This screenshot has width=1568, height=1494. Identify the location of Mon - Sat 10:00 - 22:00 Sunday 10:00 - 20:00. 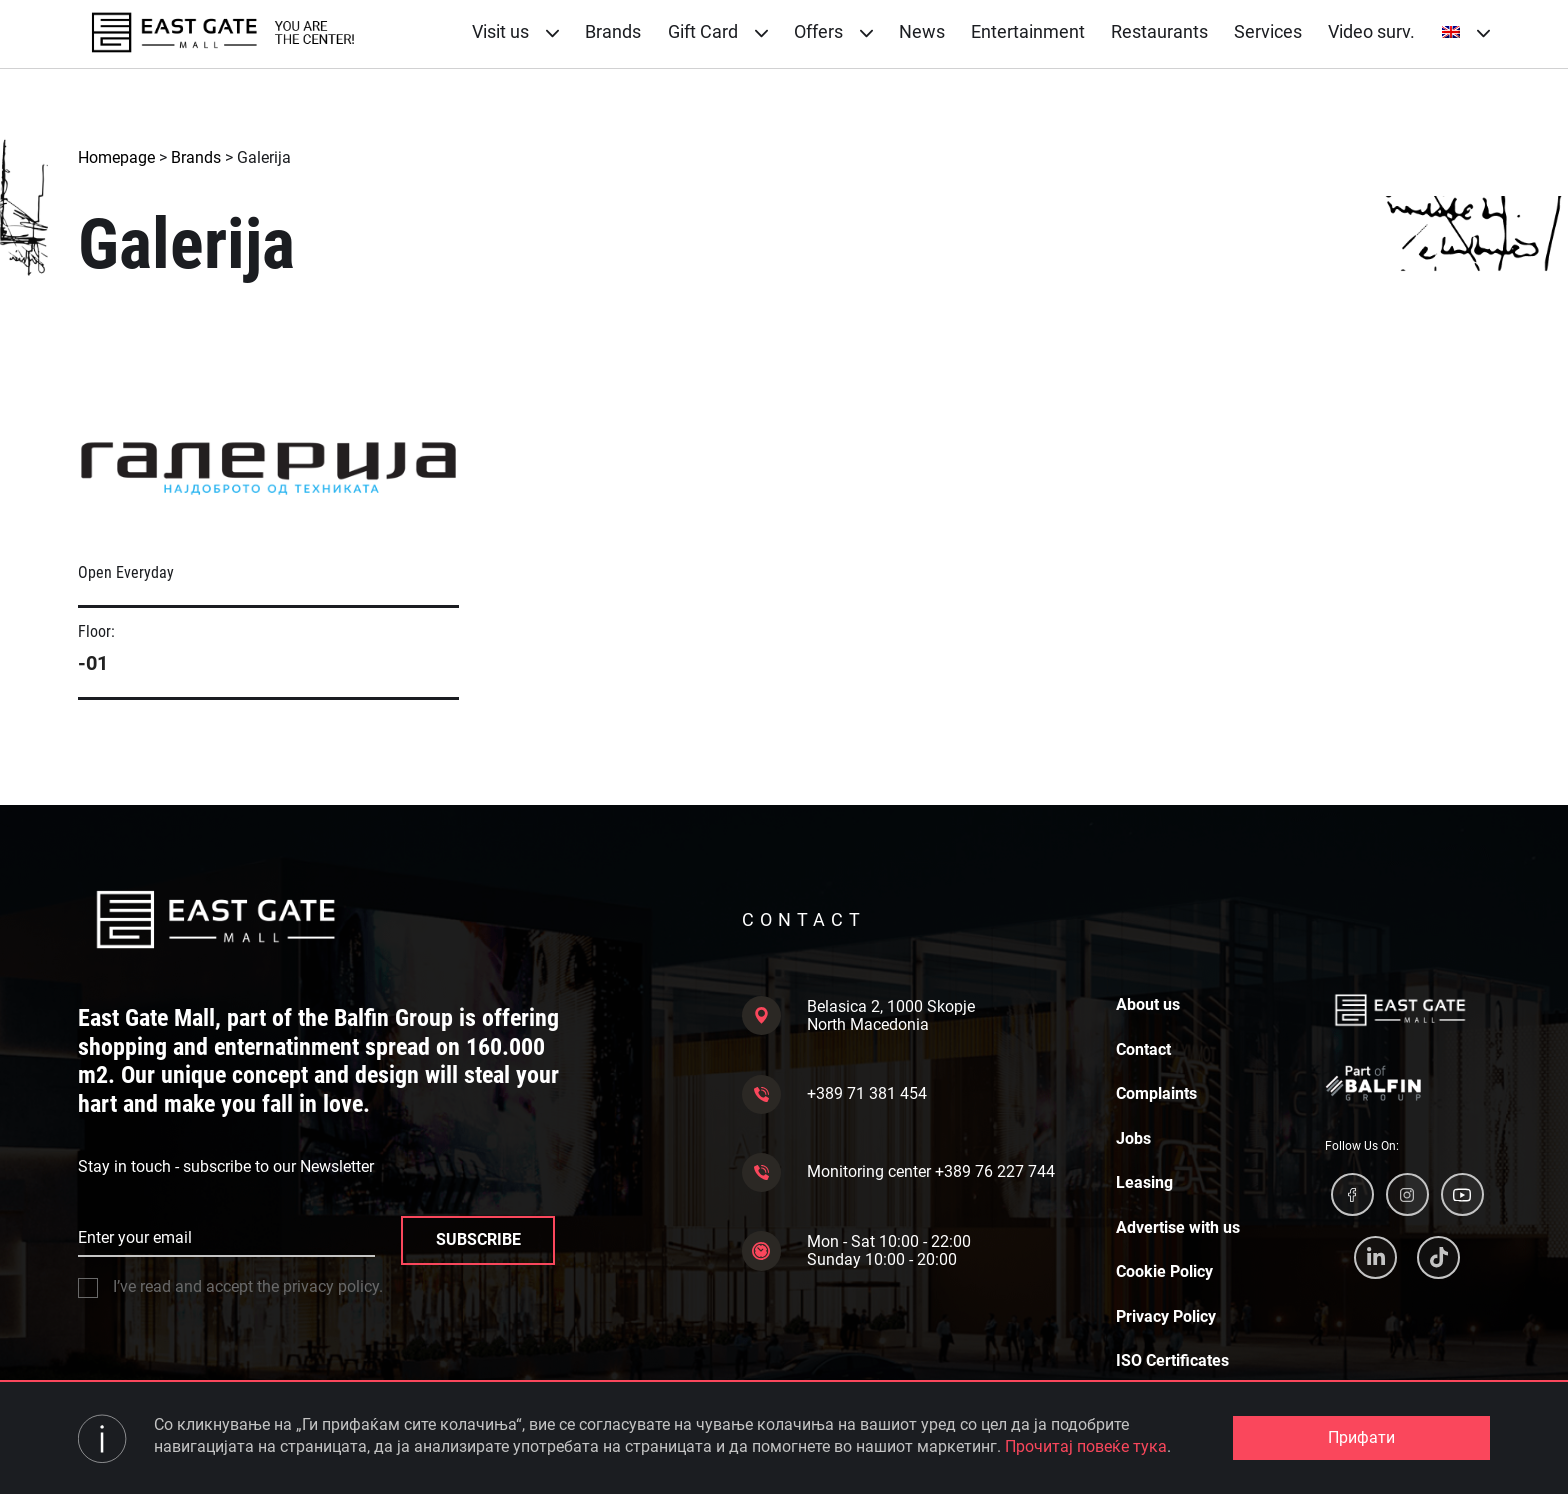
(856, 1250).